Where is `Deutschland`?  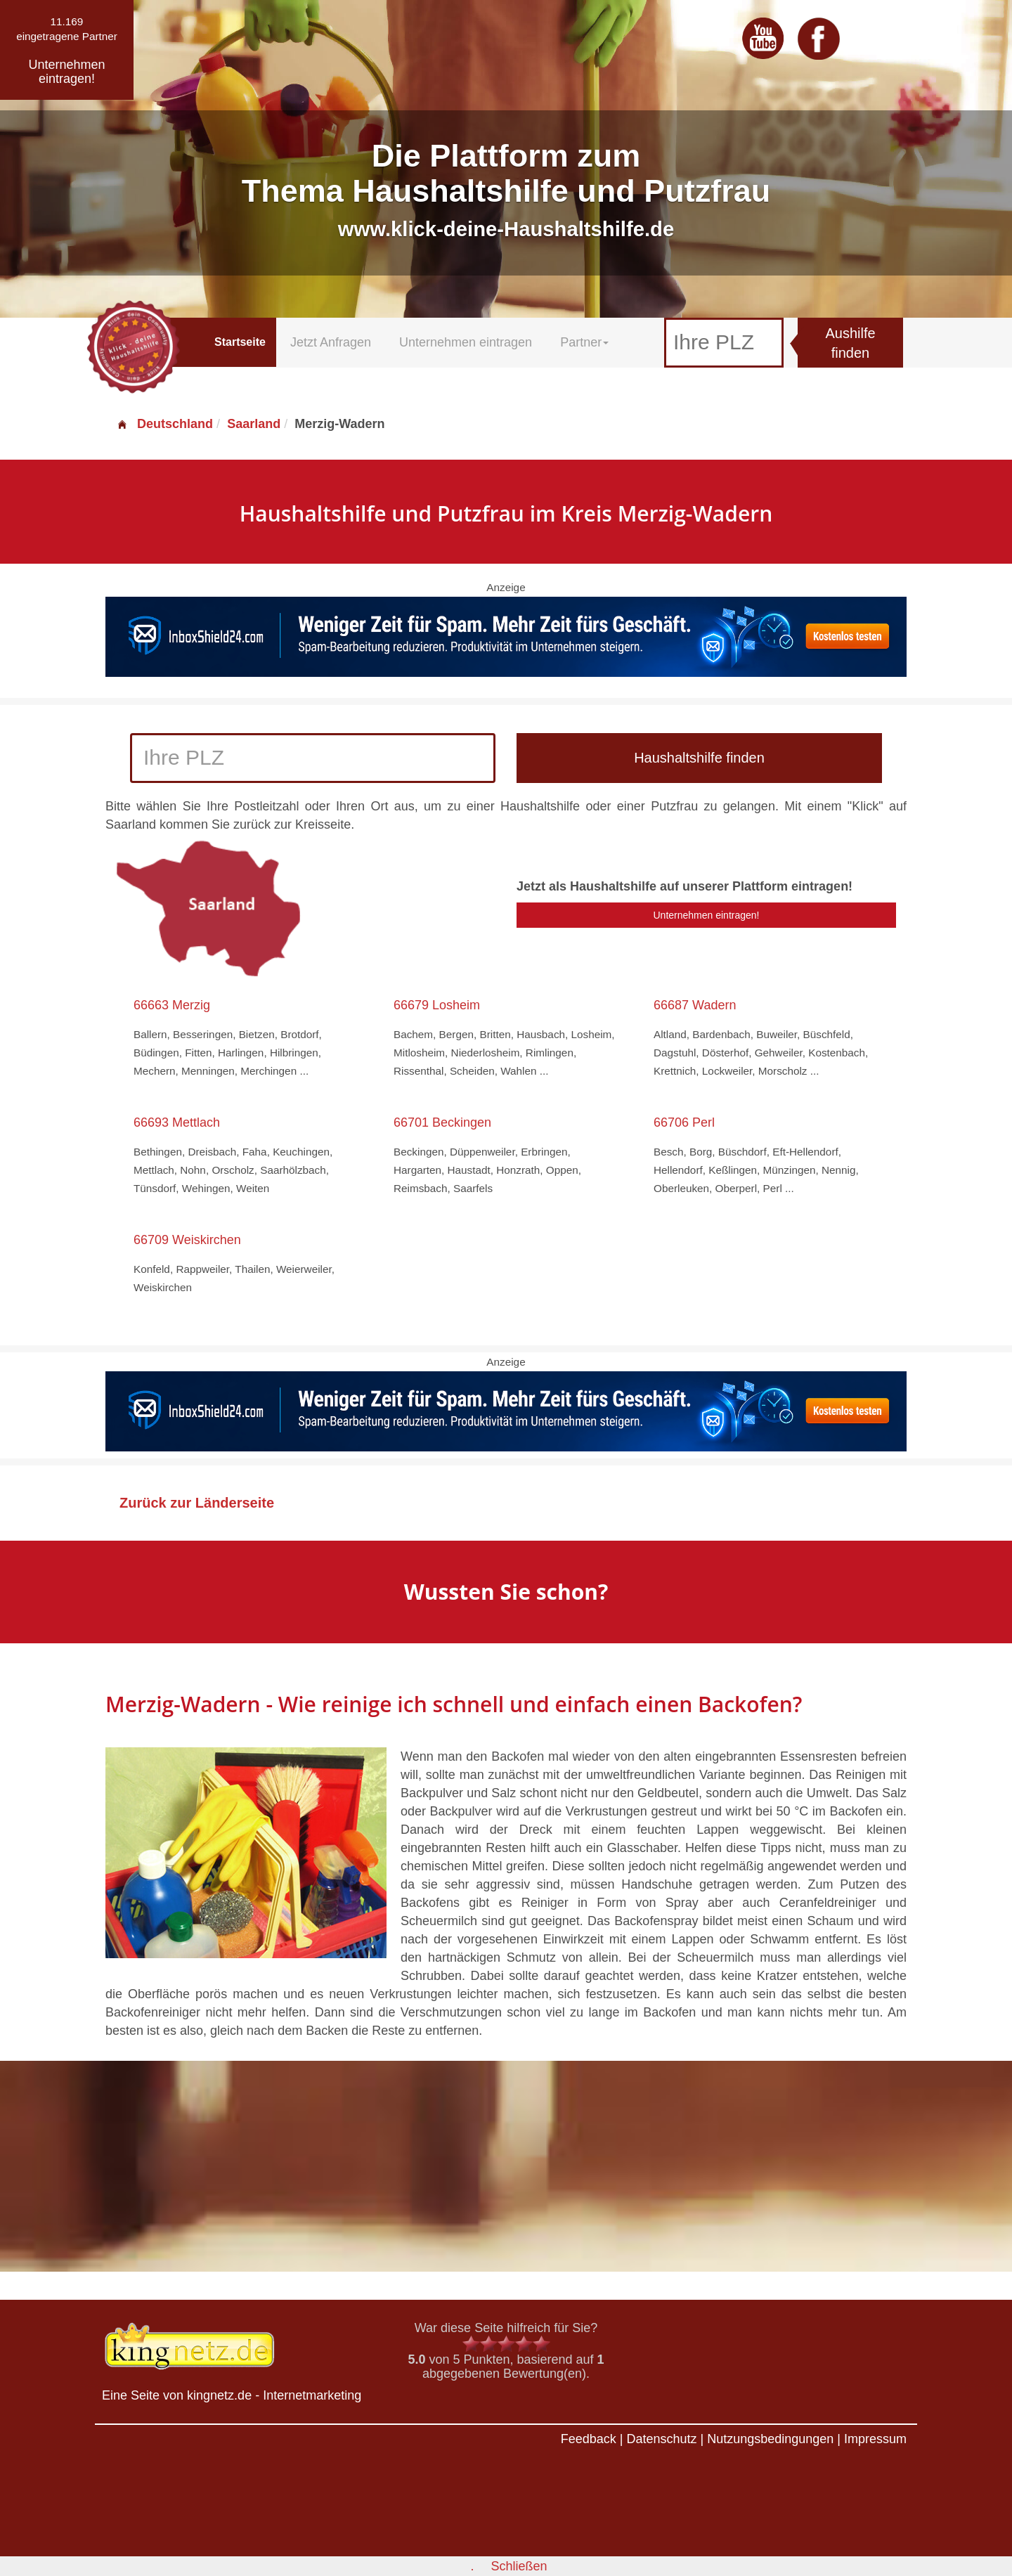 Deutschland is located at coordinates (164, 424).